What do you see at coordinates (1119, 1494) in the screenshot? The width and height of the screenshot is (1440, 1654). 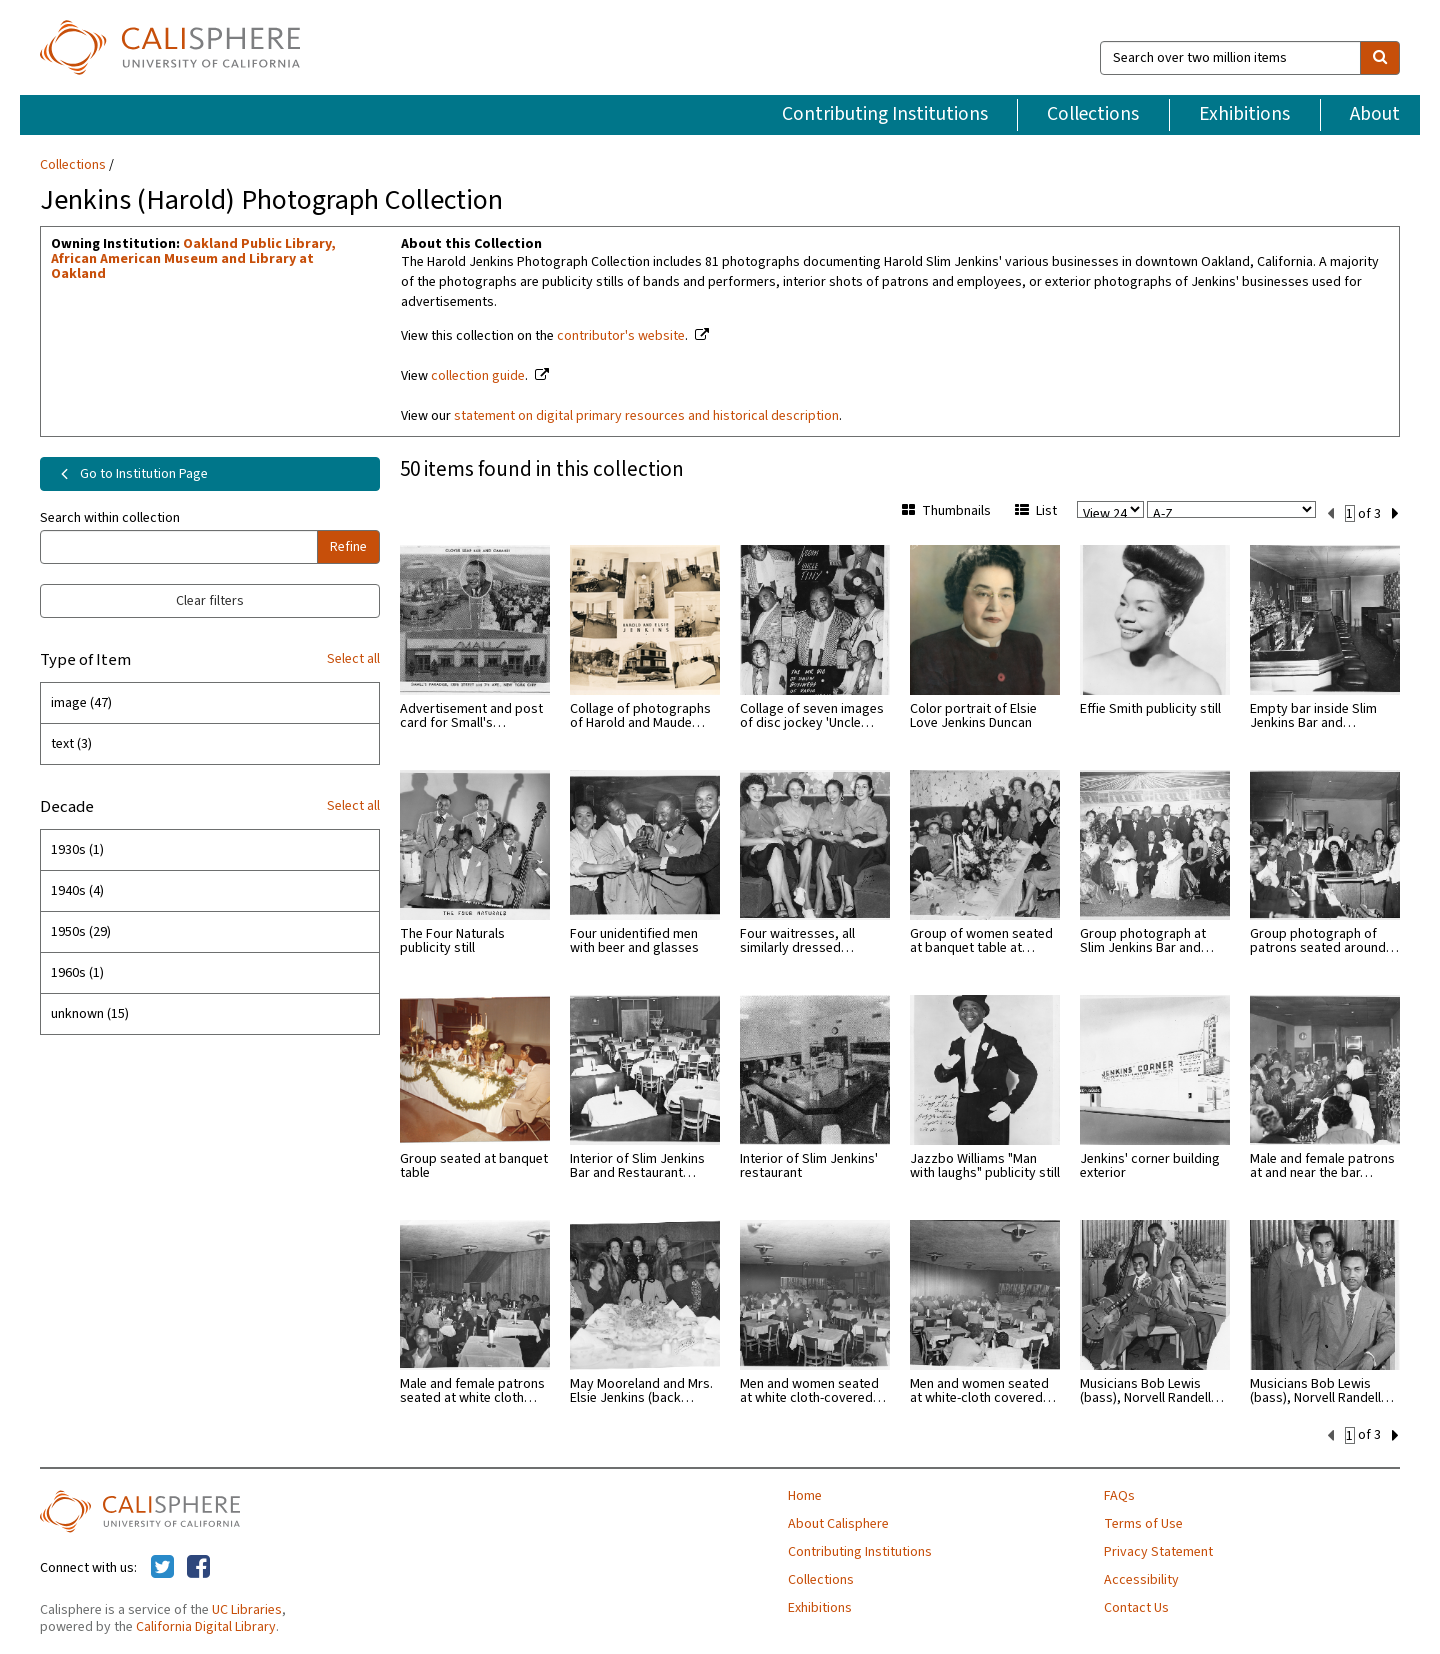 I see `FAQs` at bounding box center [1119, 1494].